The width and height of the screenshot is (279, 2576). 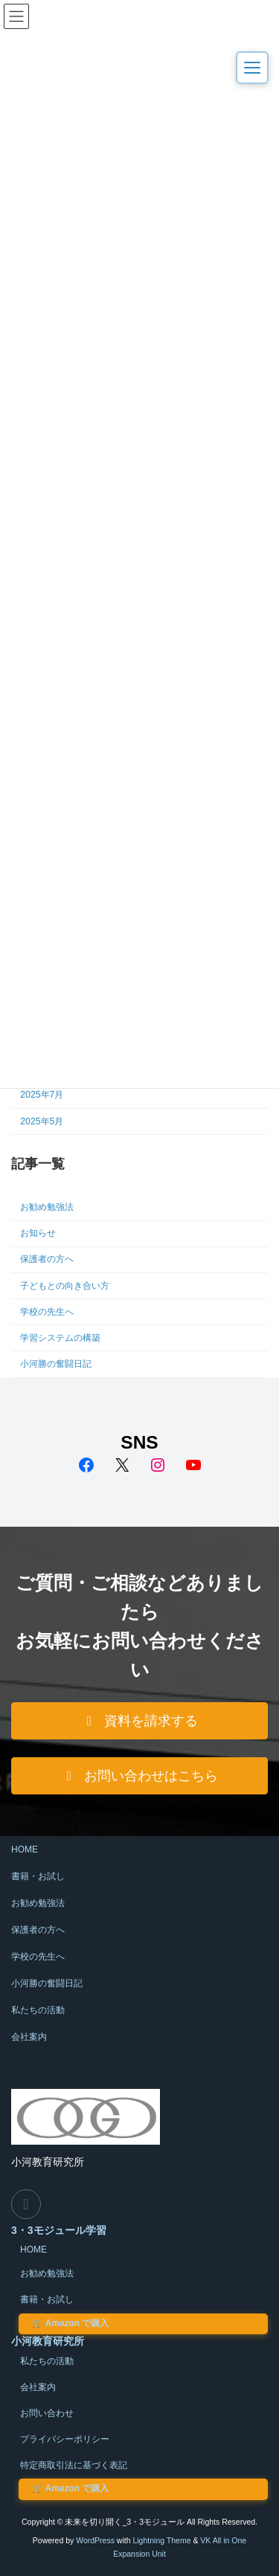 I want to click on お知らせ, so click(x=38, y=1233).